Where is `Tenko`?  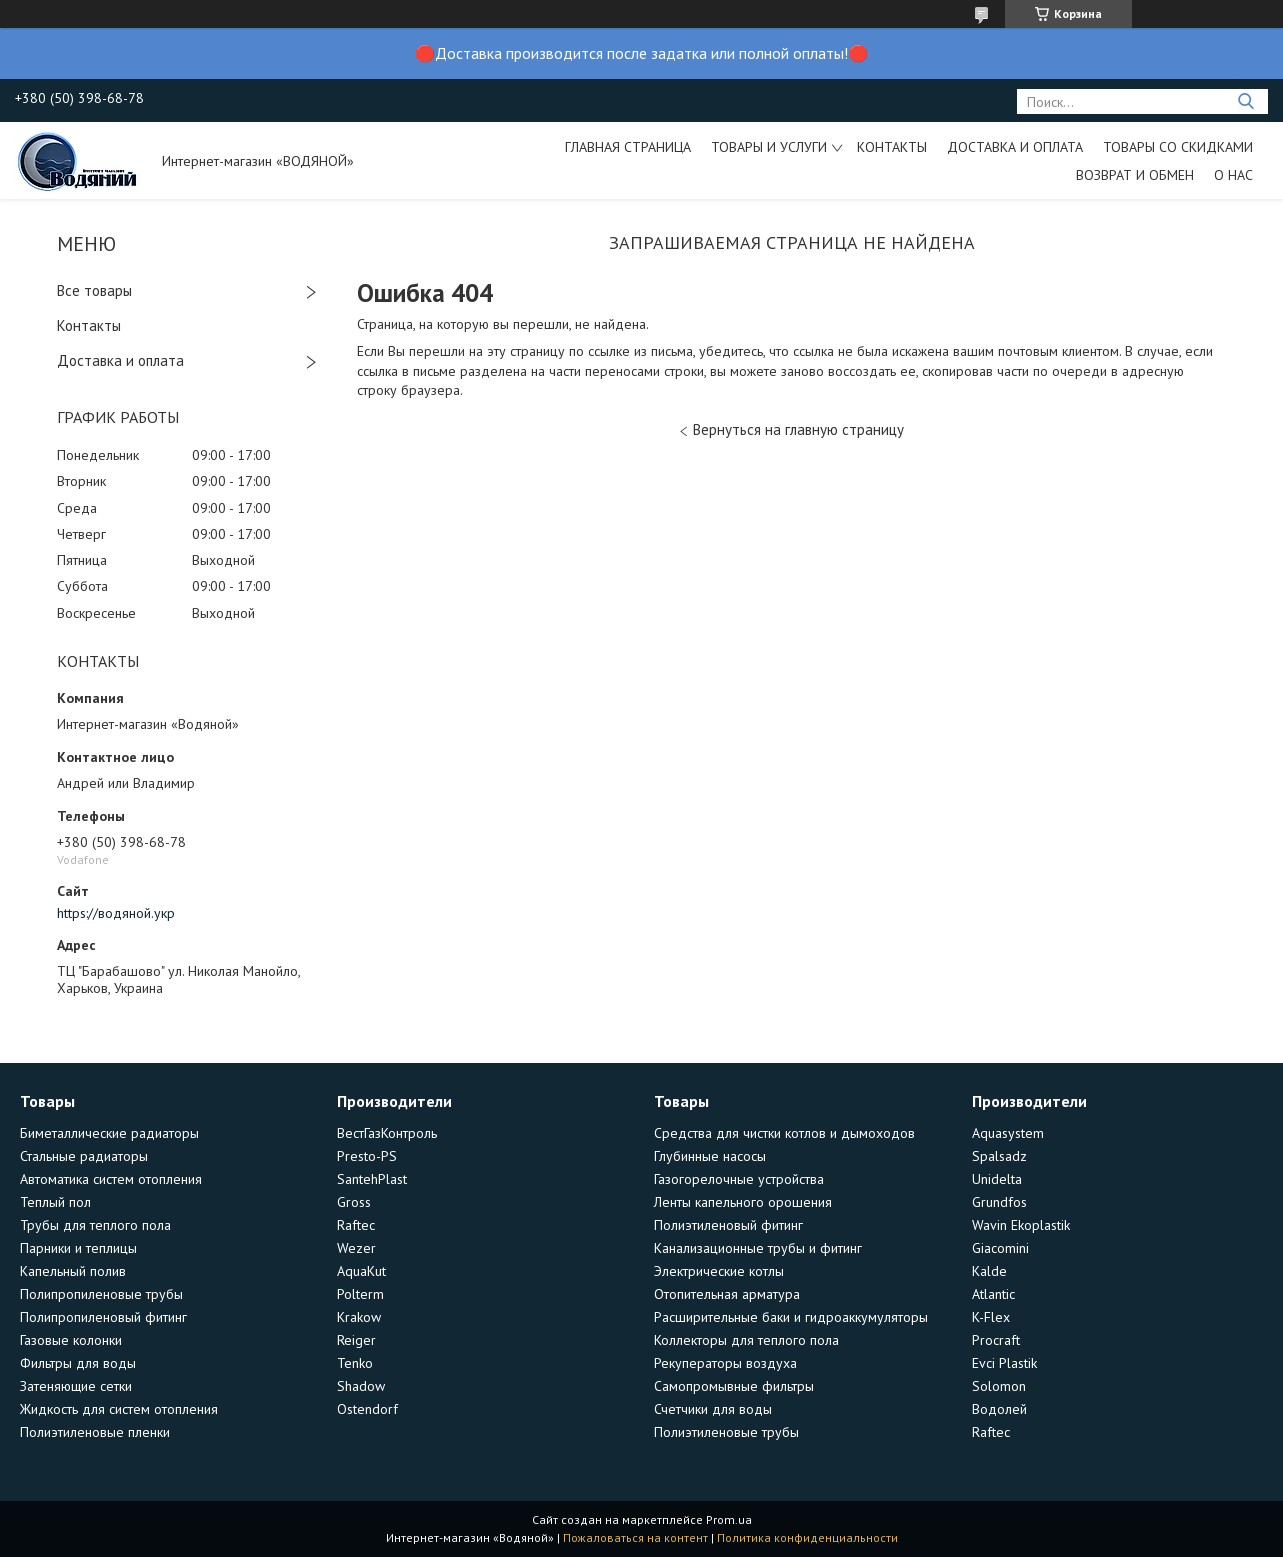
Tenko is located at coordinates (355, 1363).